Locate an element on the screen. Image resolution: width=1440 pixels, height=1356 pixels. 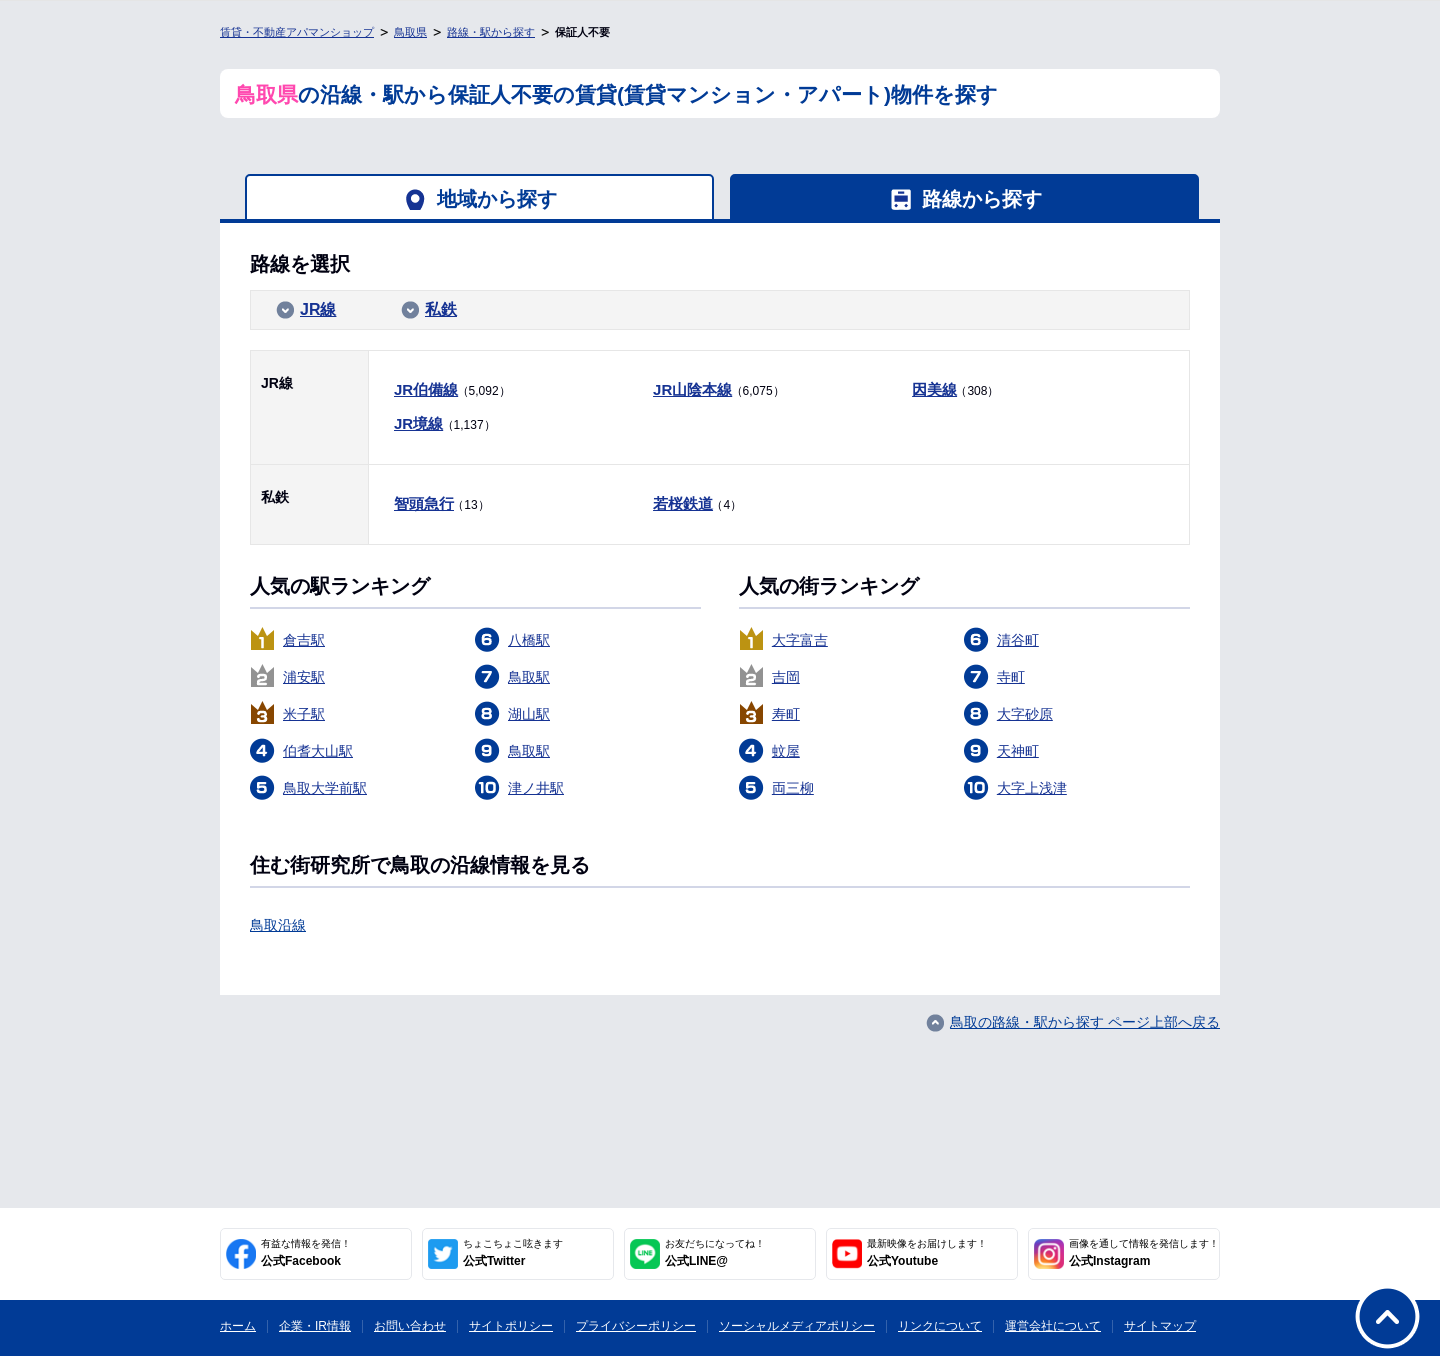
湖山駅 is located at coordinates (529, 714).